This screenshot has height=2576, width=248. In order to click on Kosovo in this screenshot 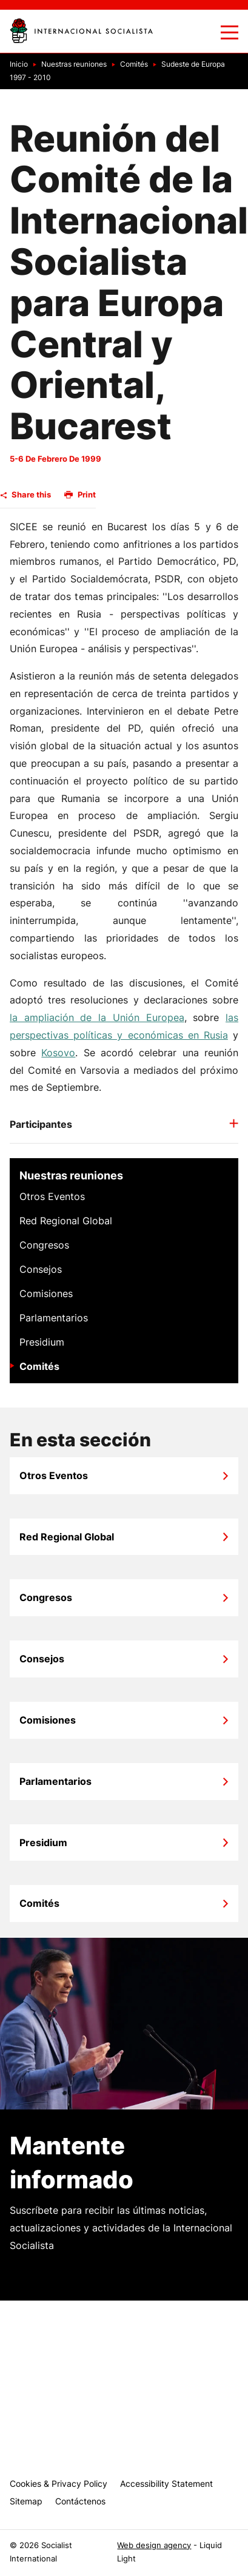, I will do `click(58, 1053)`.